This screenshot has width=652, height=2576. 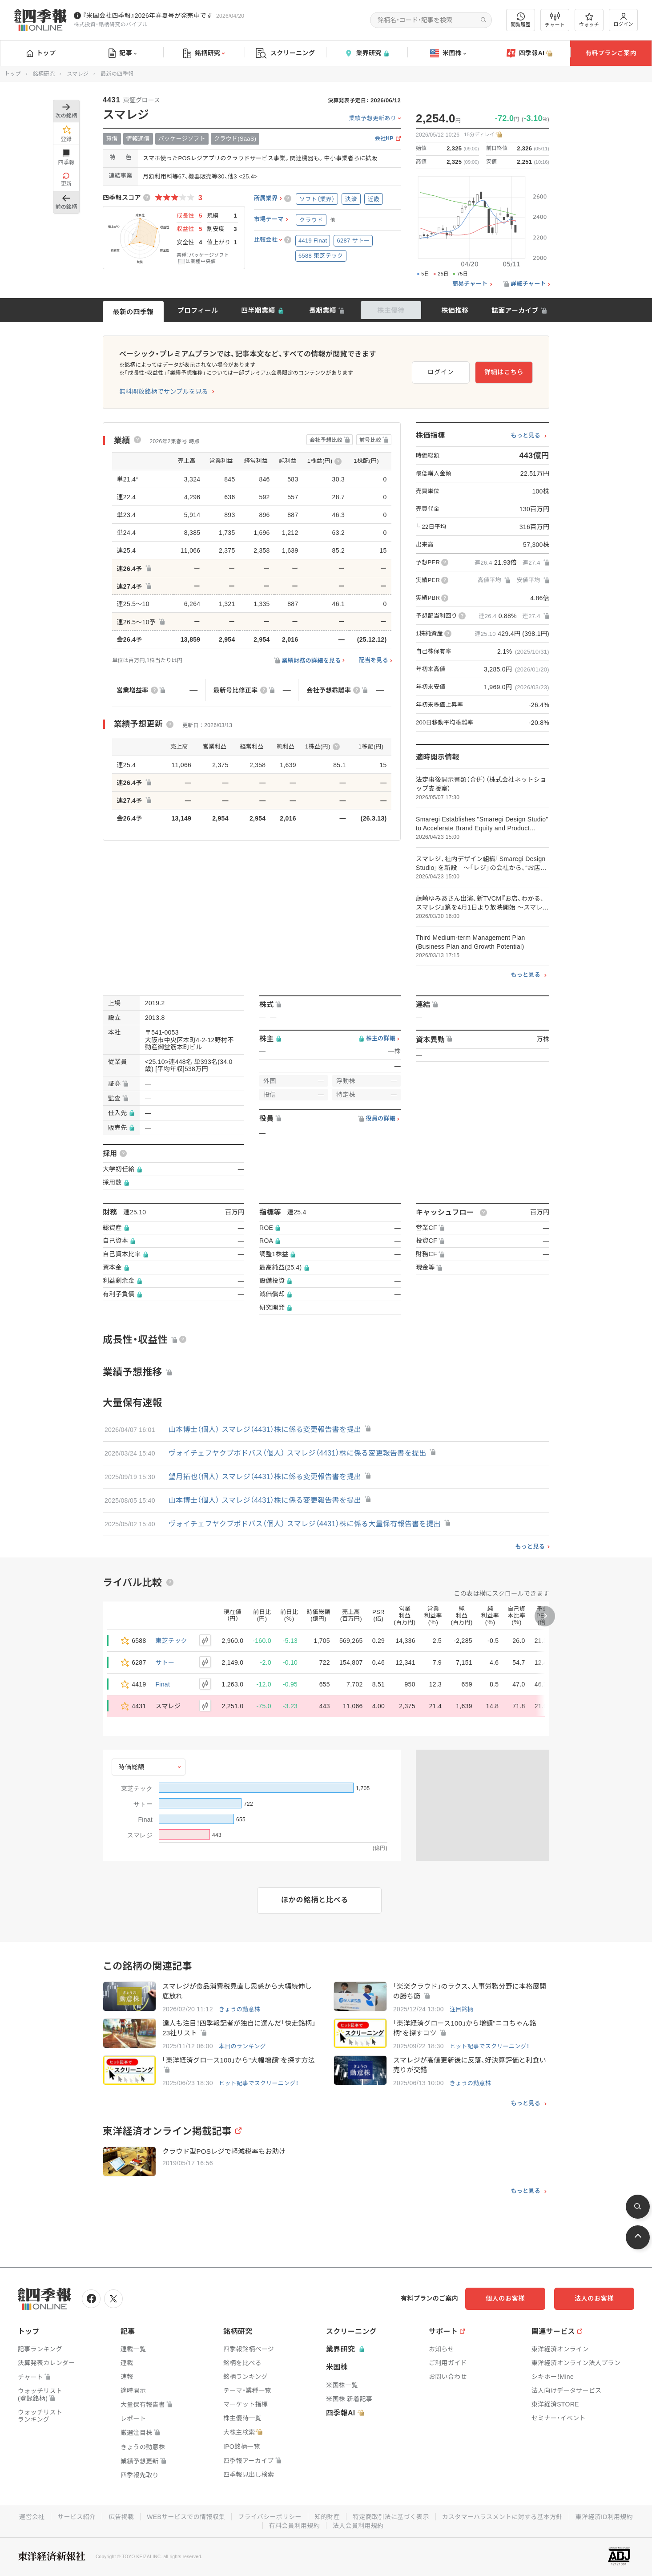 What do you see at coordinates (239, 2009) in the screenshot?
I see `きょうの動意株` at bounding box center [239, 2009].